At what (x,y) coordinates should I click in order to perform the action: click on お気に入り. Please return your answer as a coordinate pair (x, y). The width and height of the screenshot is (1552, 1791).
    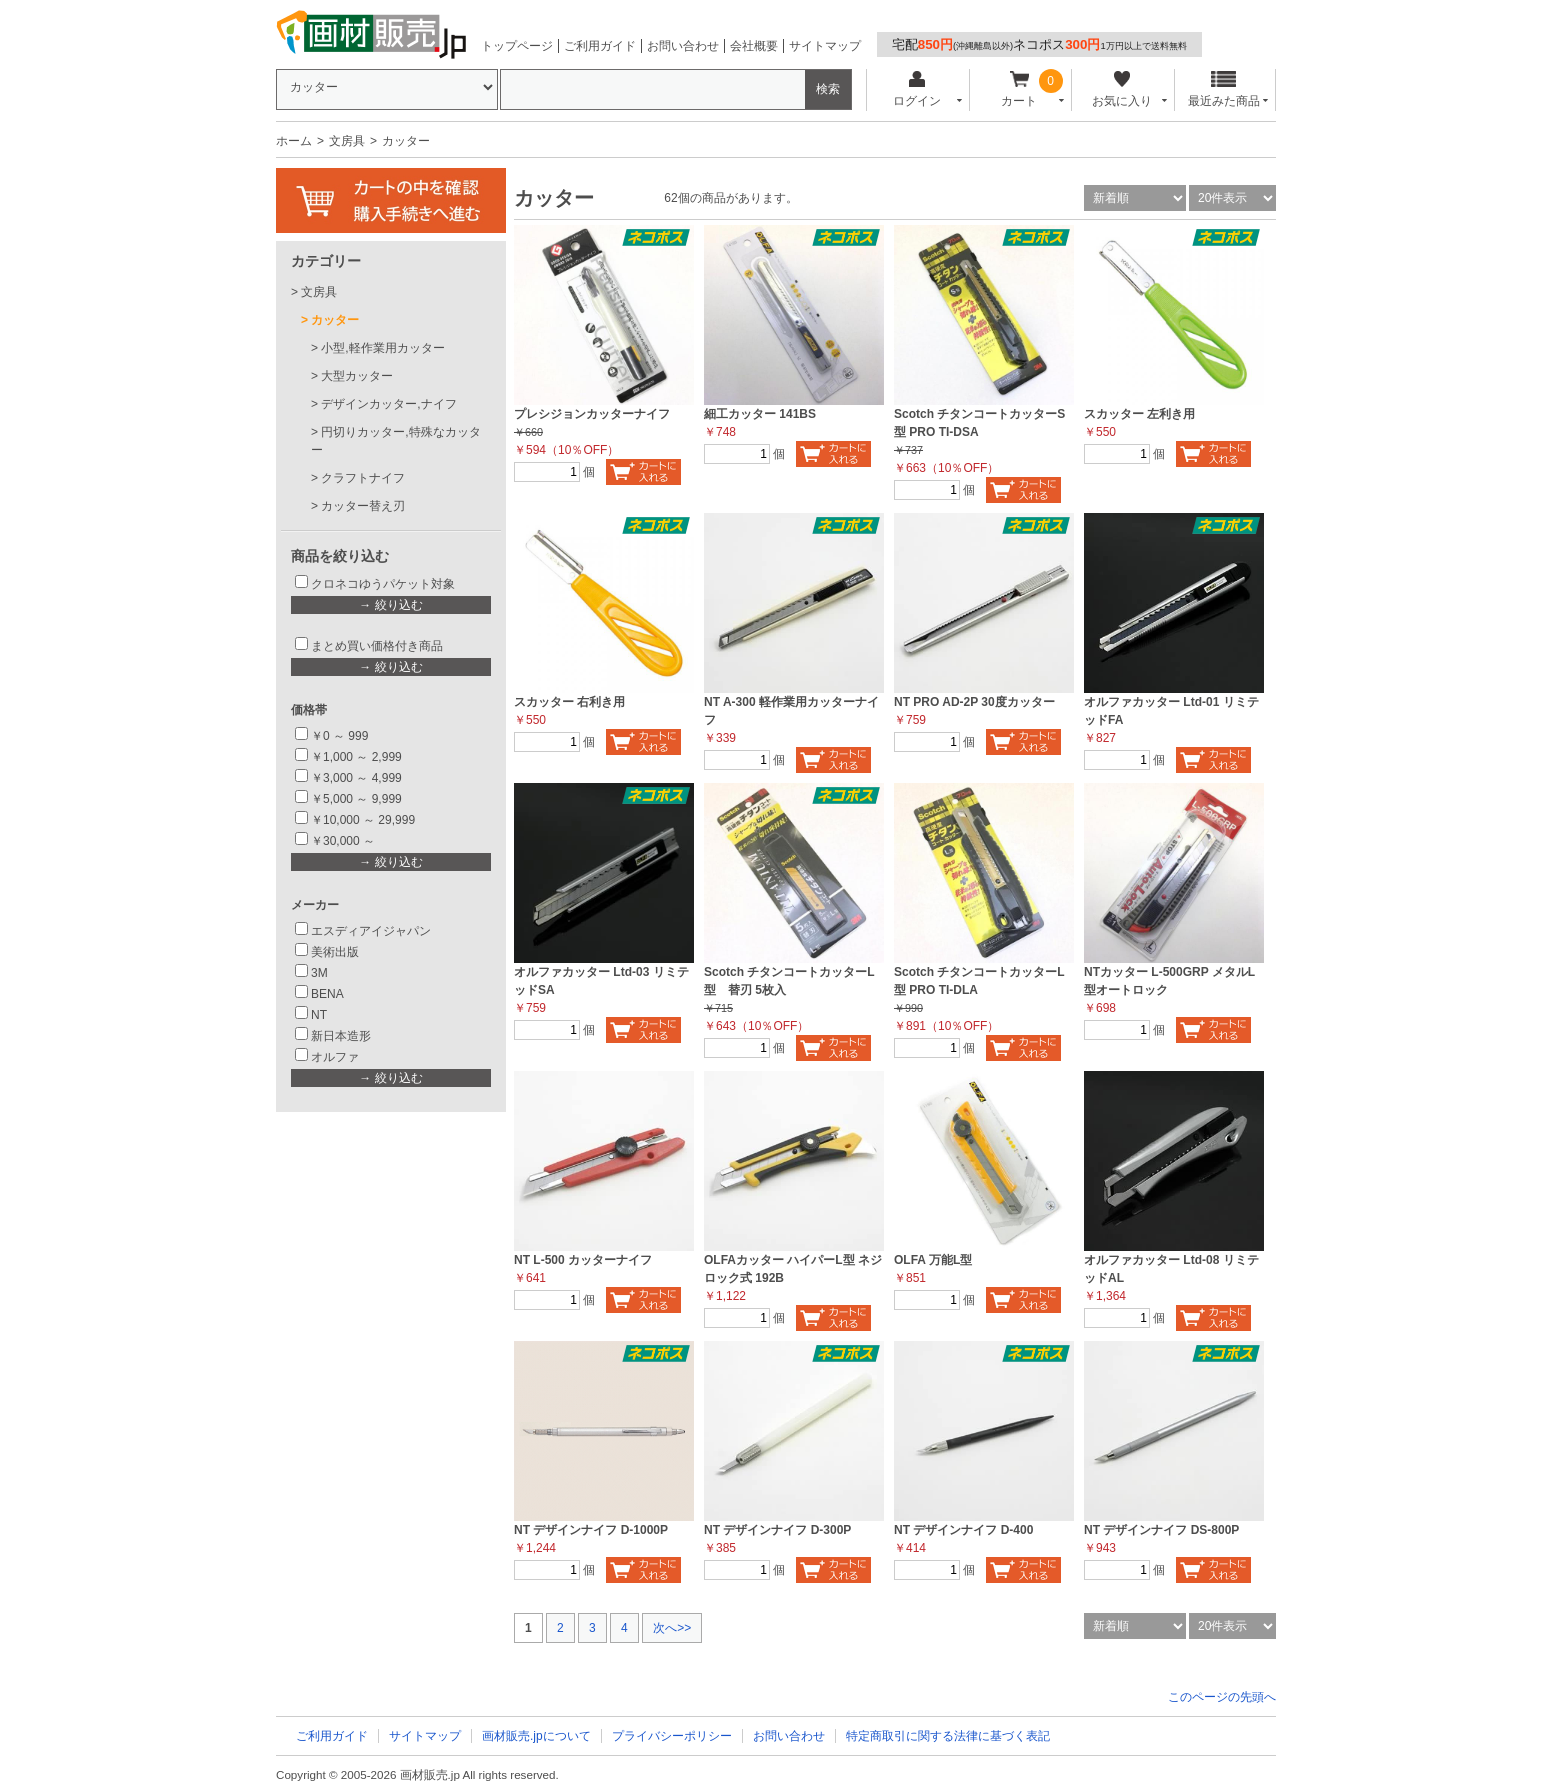
    Looking at the image, I should click on (1121, 89).